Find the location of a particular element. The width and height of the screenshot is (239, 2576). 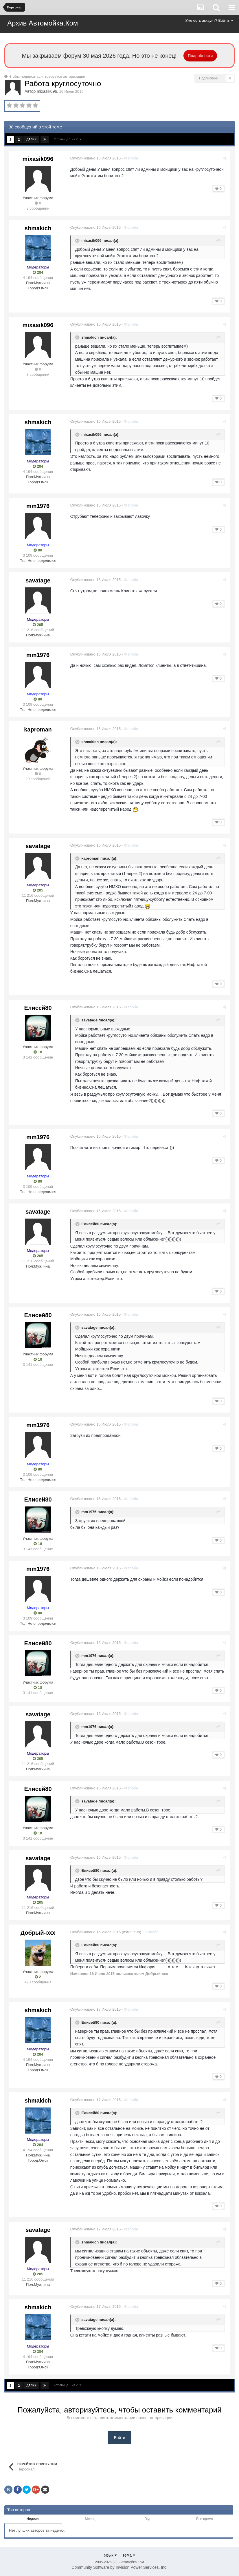

mm1976 is located at coordinates (37, 506).